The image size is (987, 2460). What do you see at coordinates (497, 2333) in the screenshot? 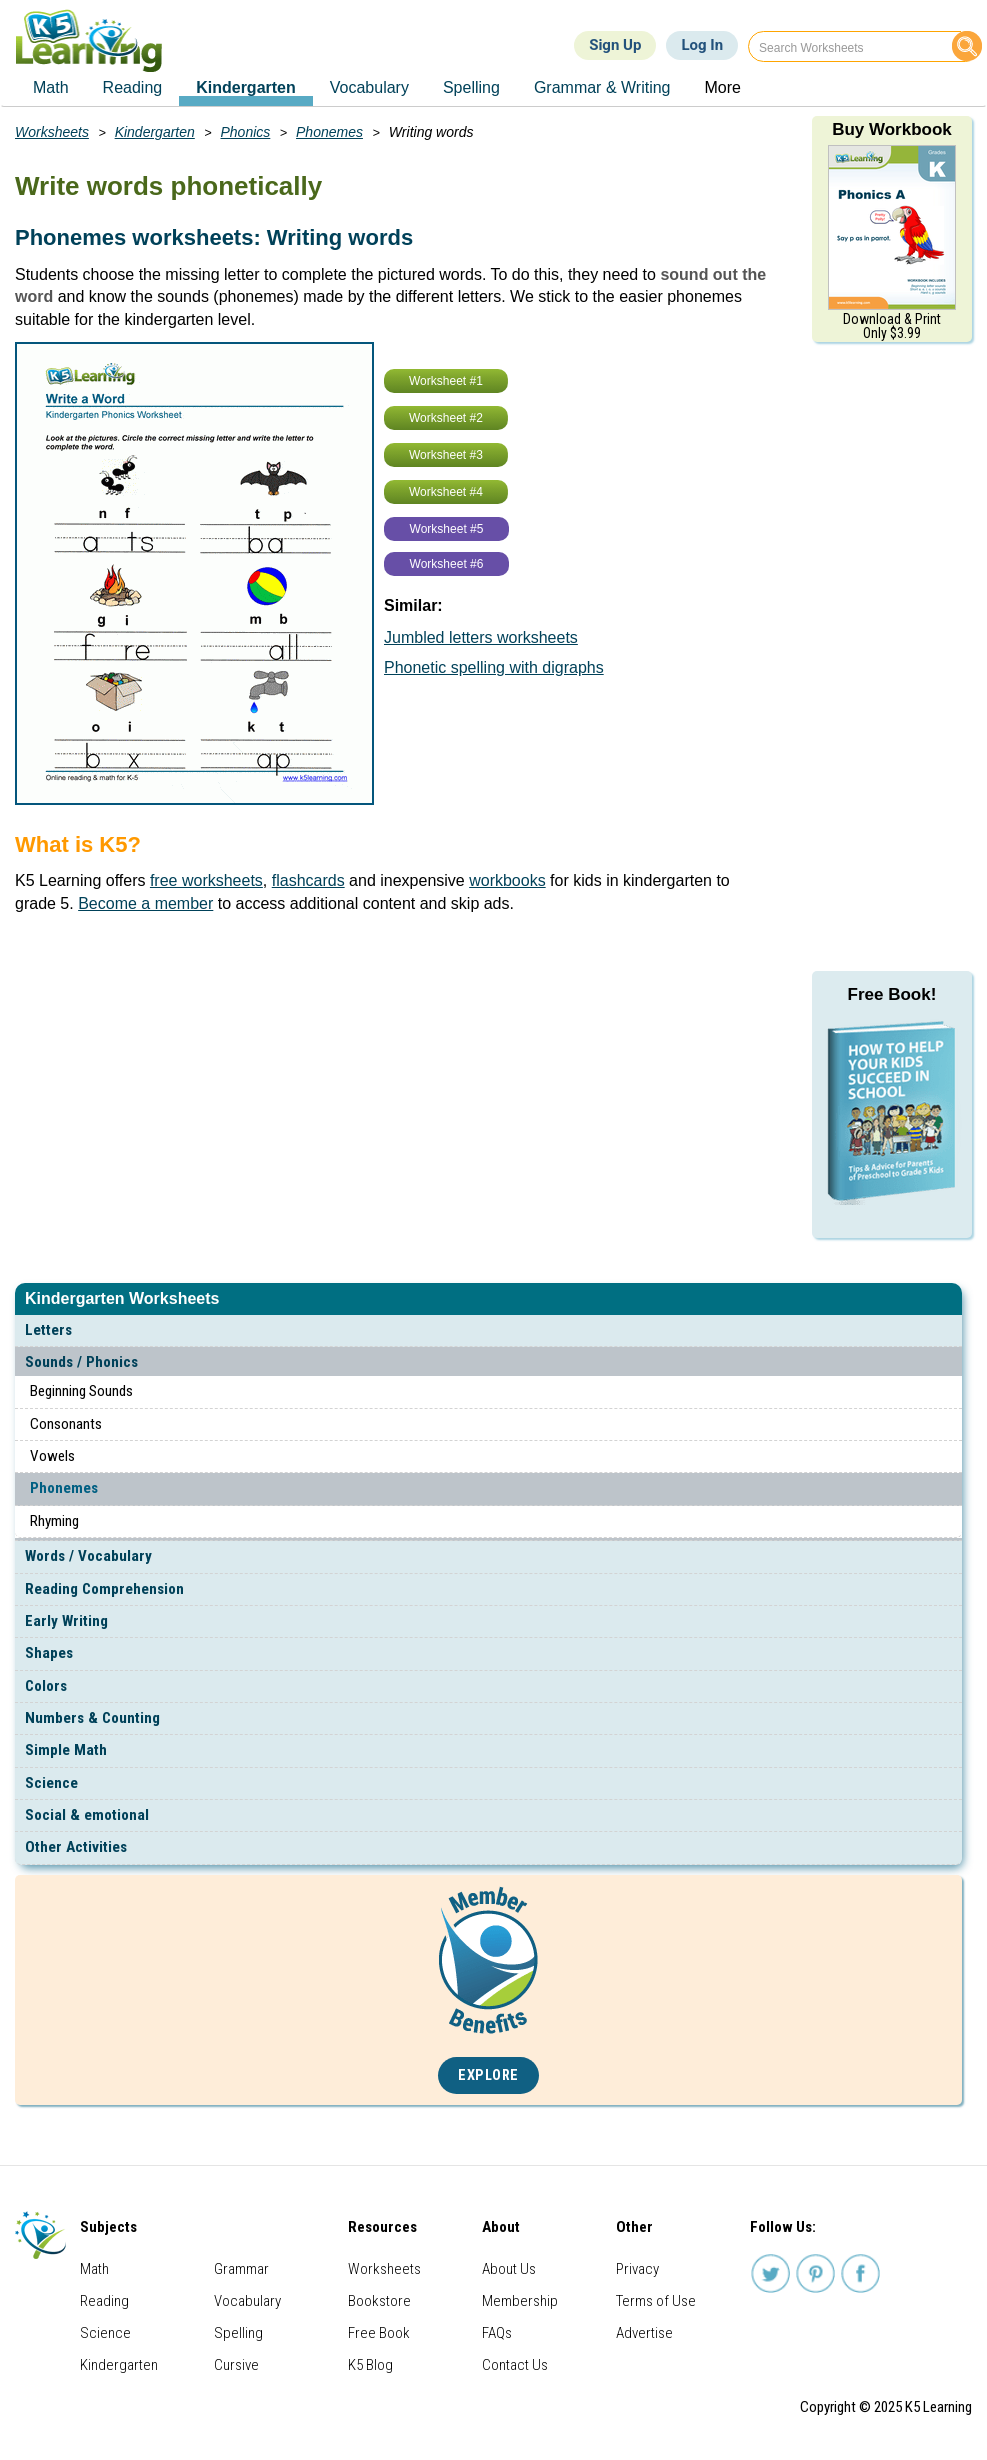
I see `FAQs` at bounding box center [497, 2333].